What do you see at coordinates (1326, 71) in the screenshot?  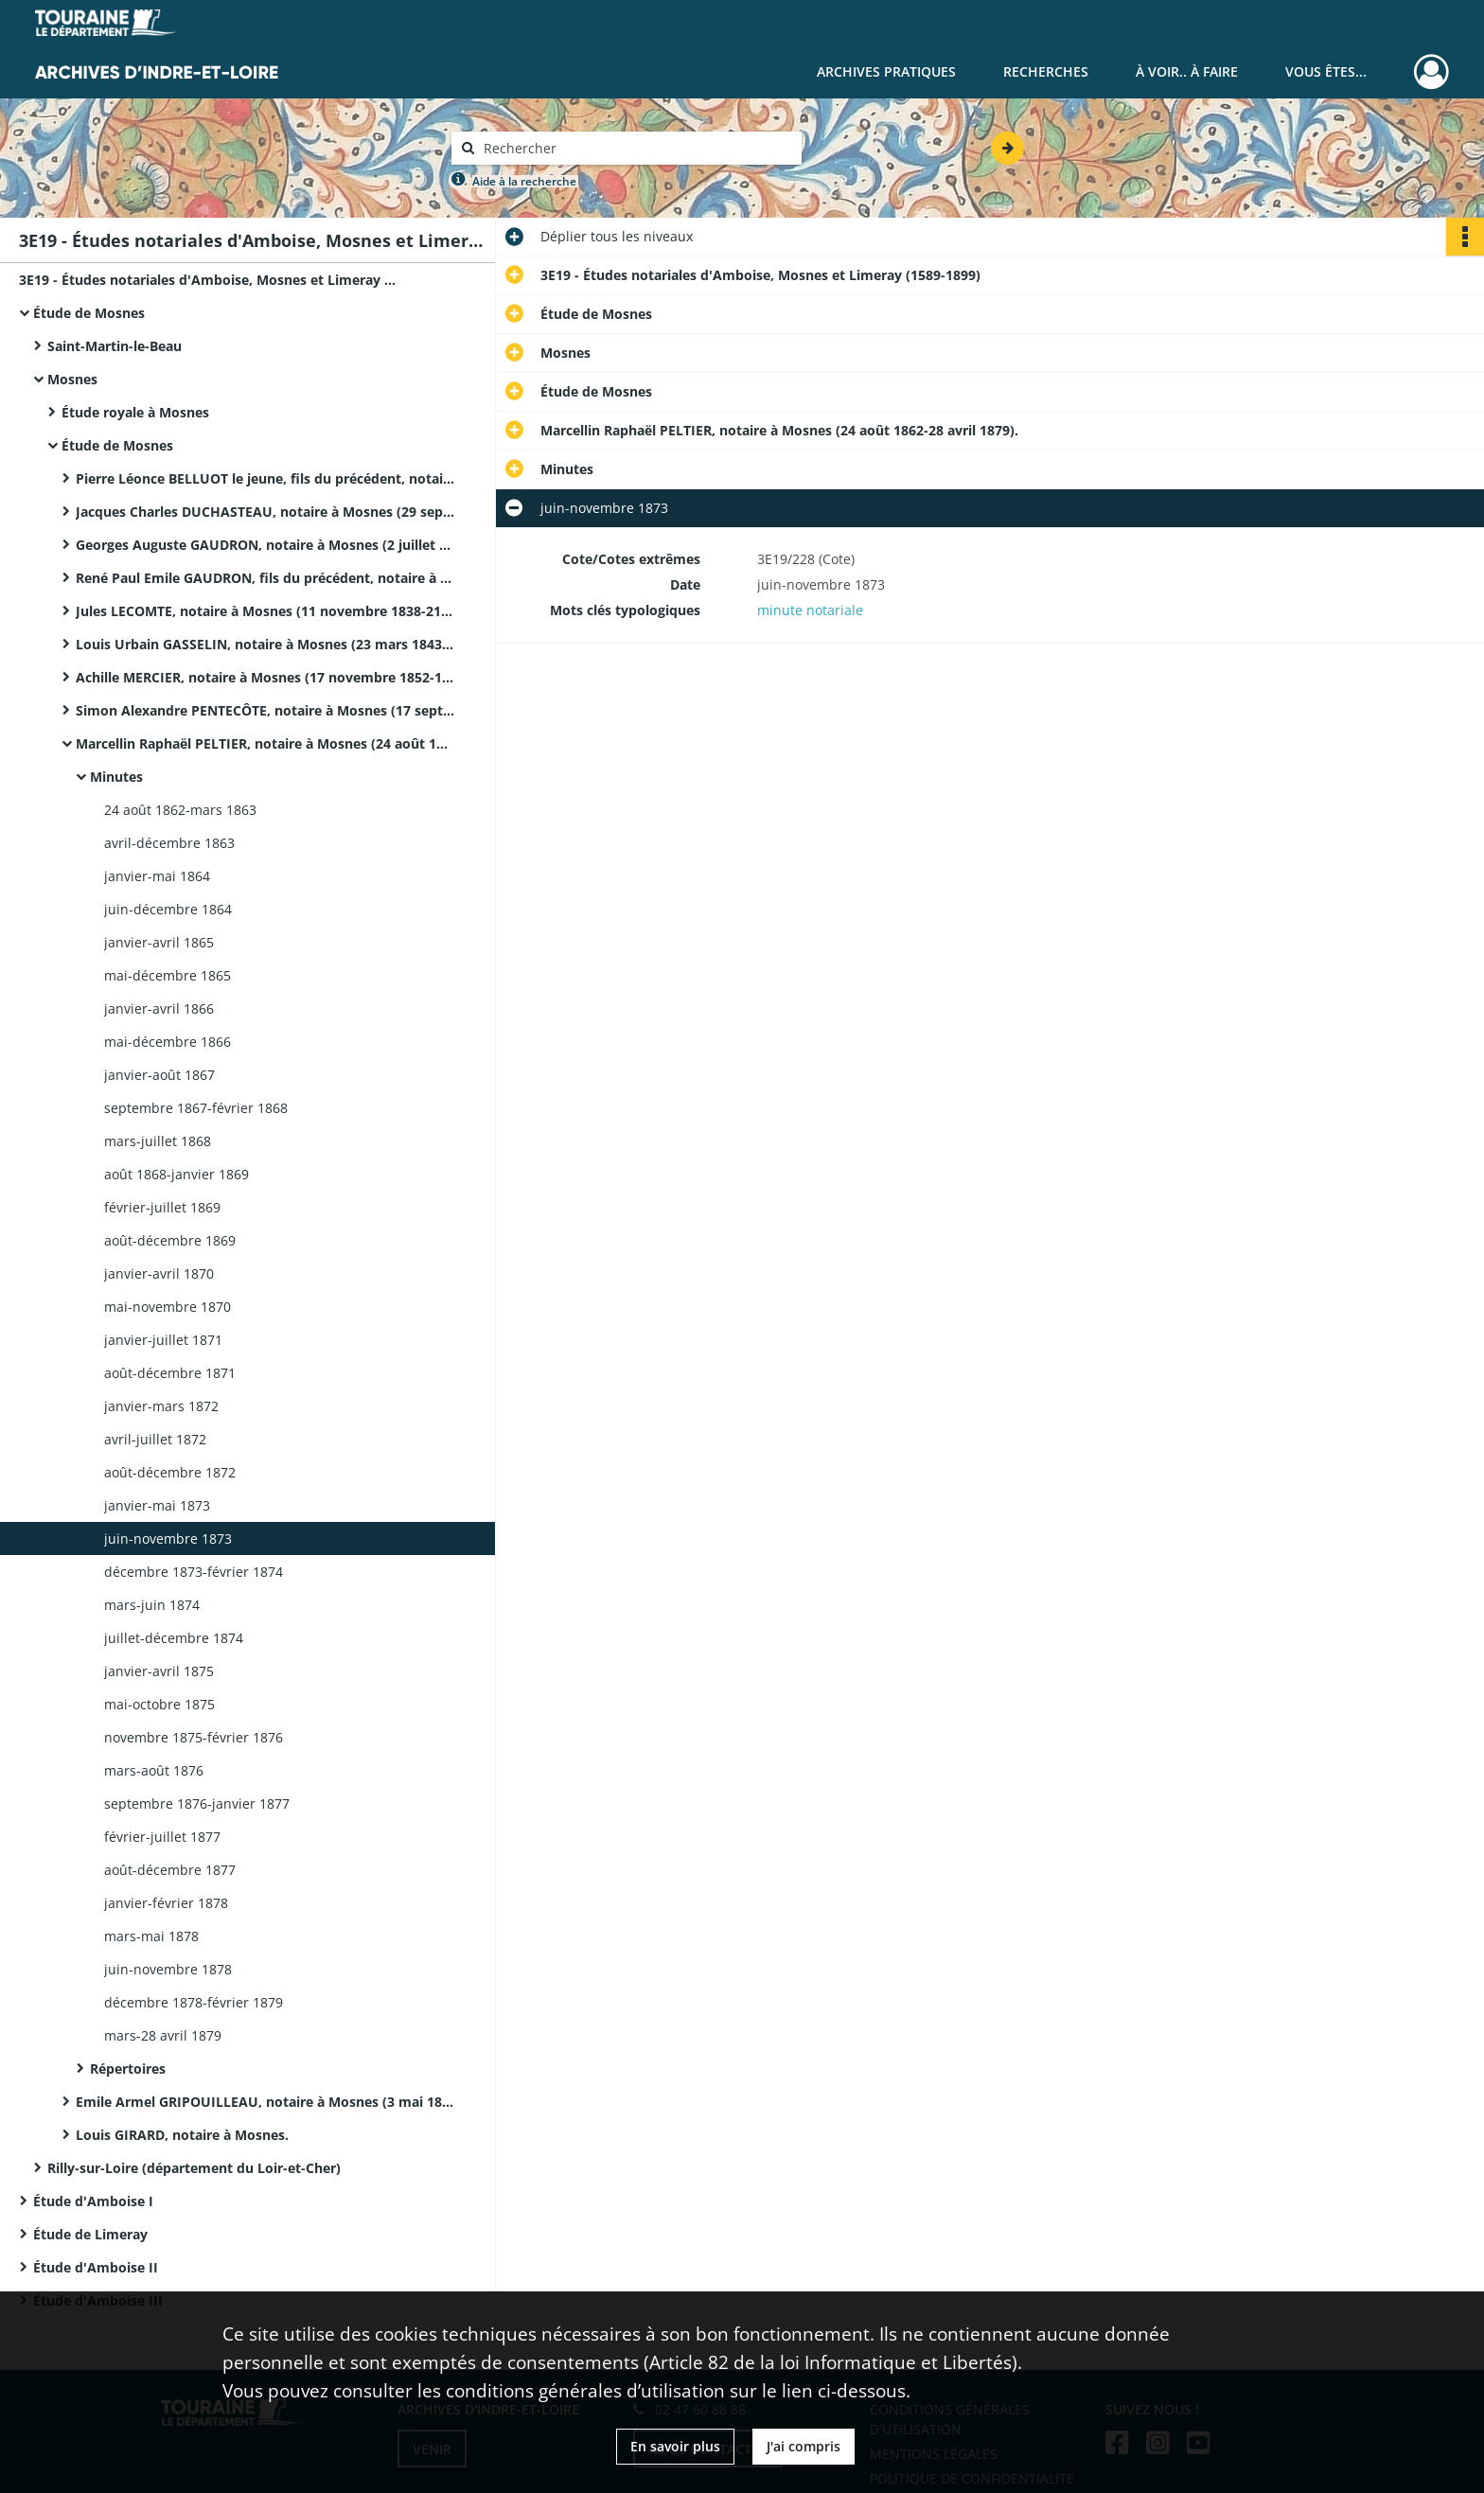 I see `Vous êtes...` at bounding box center [1326, 71].